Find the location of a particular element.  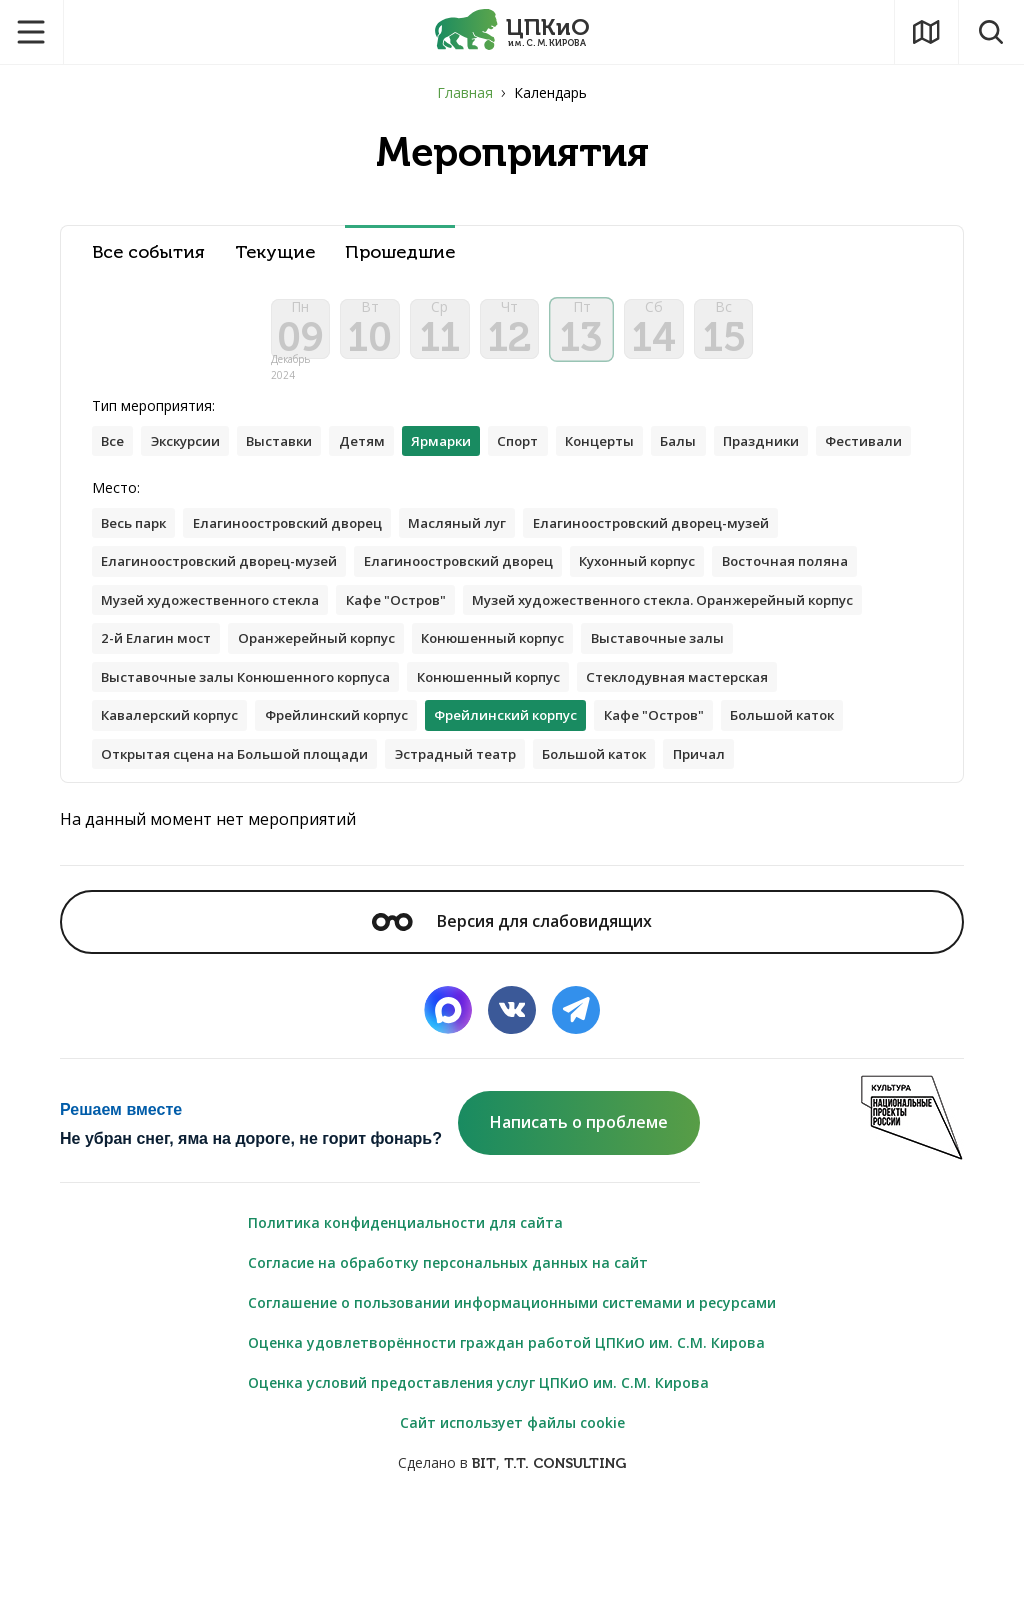

Выставочные залы Конюшенного корпуса is located at coordinates (604, 740).